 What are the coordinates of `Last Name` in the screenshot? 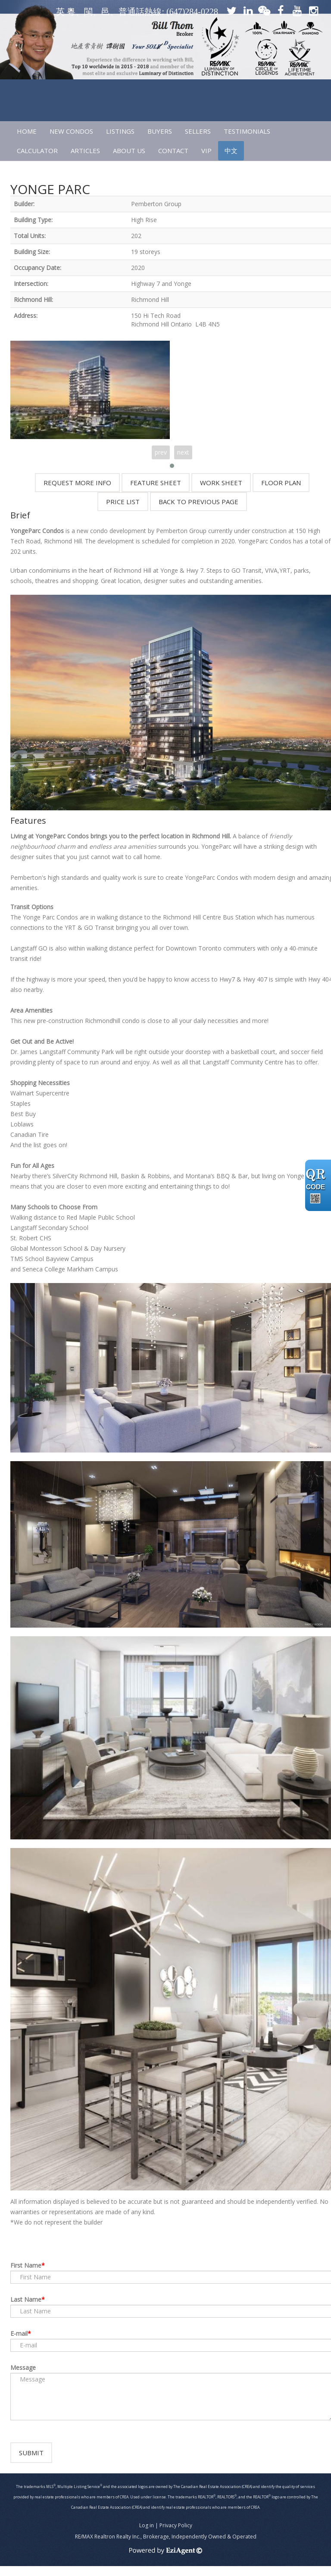 It's located at (25, 2299).